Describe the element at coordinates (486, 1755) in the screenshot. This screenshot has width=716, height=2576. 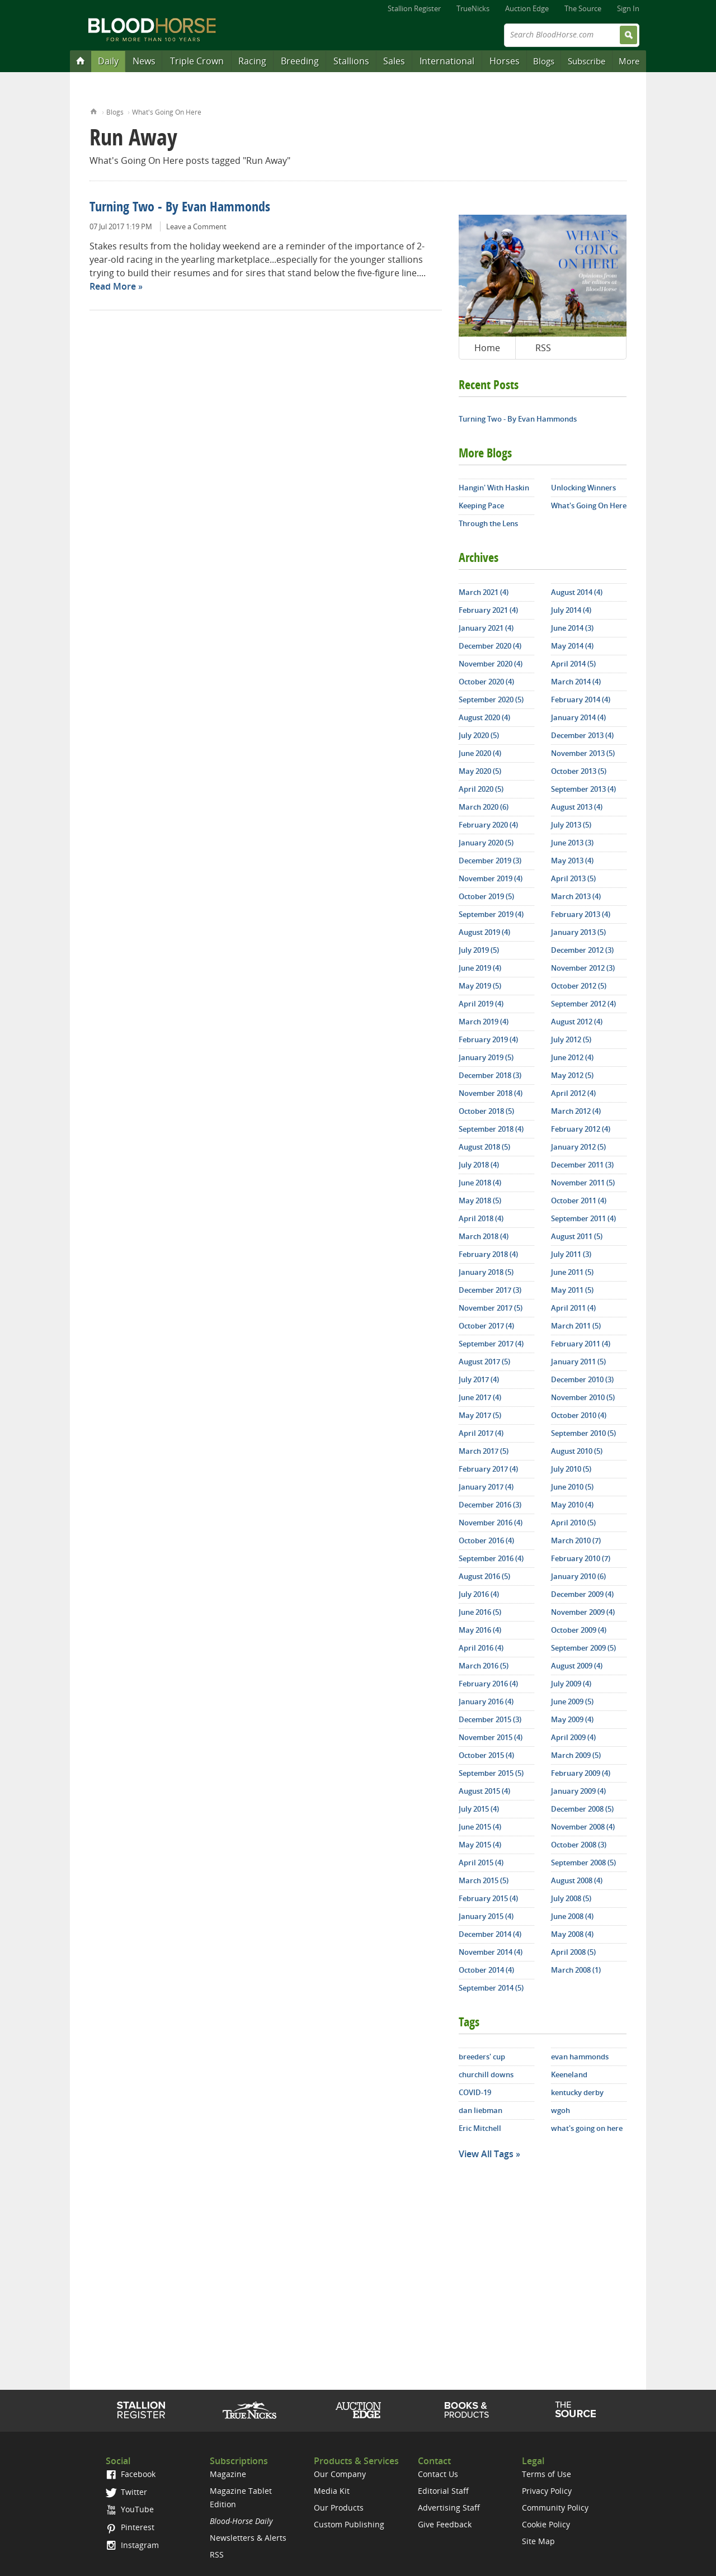
I see `October 2015 (4)` at that location.